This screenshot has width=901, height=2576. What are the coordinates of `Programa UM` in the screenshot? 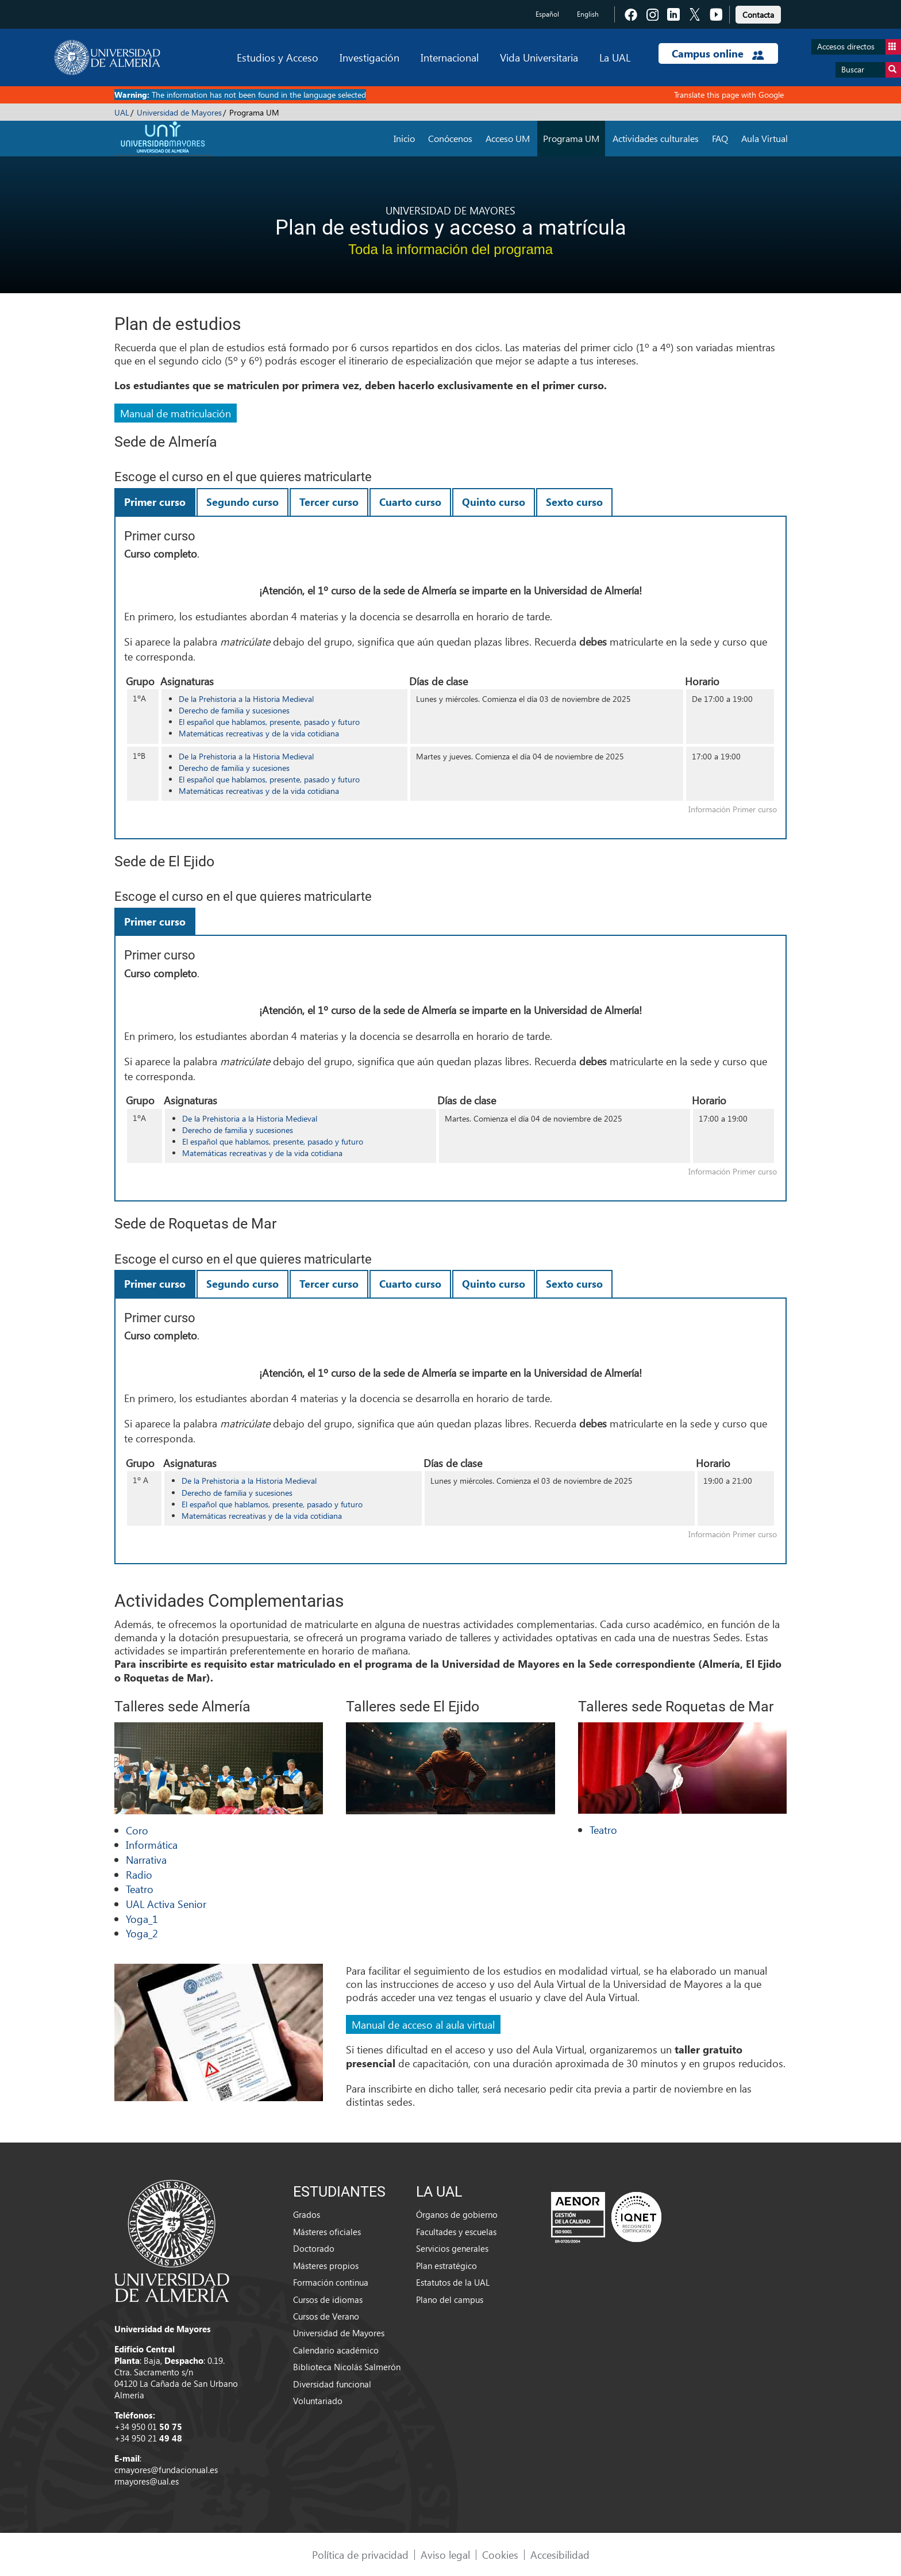 It's located at (571, 138).